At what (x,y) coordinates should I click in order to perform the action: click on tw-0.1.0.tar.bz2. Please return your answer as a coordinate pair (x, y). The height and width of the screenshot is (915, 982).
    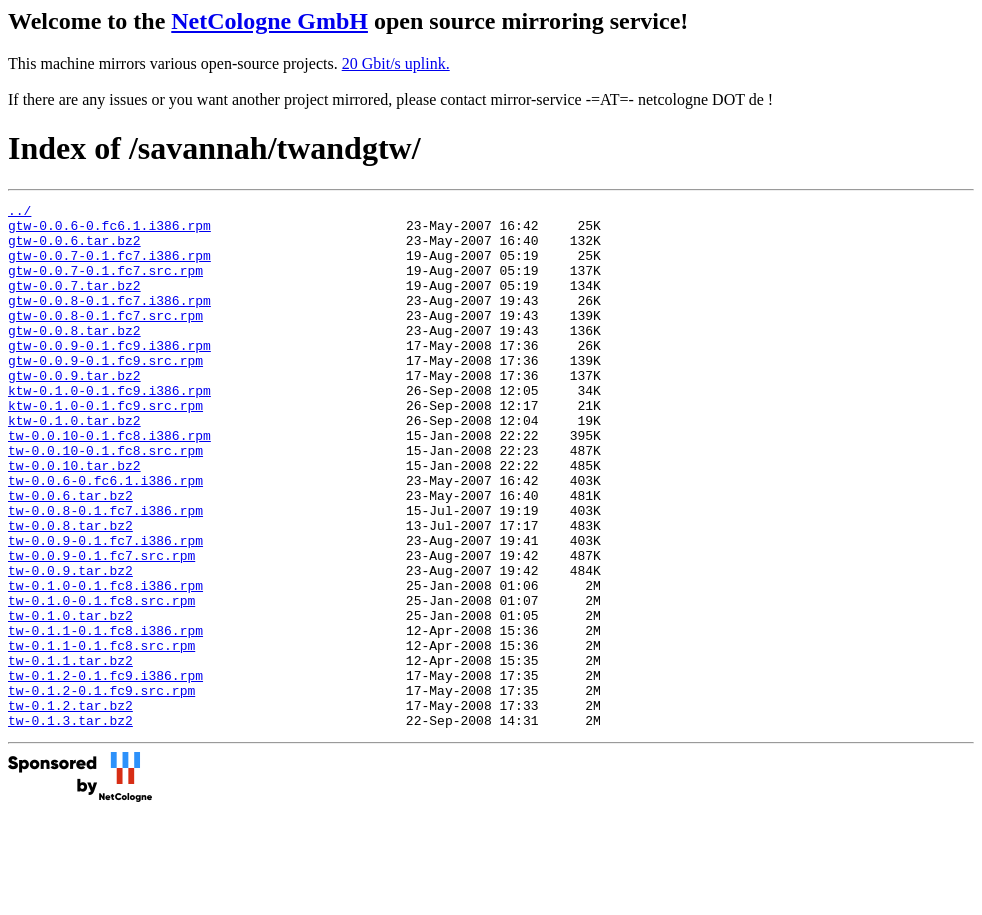
    Looking at the image, I should click on (70, 699).